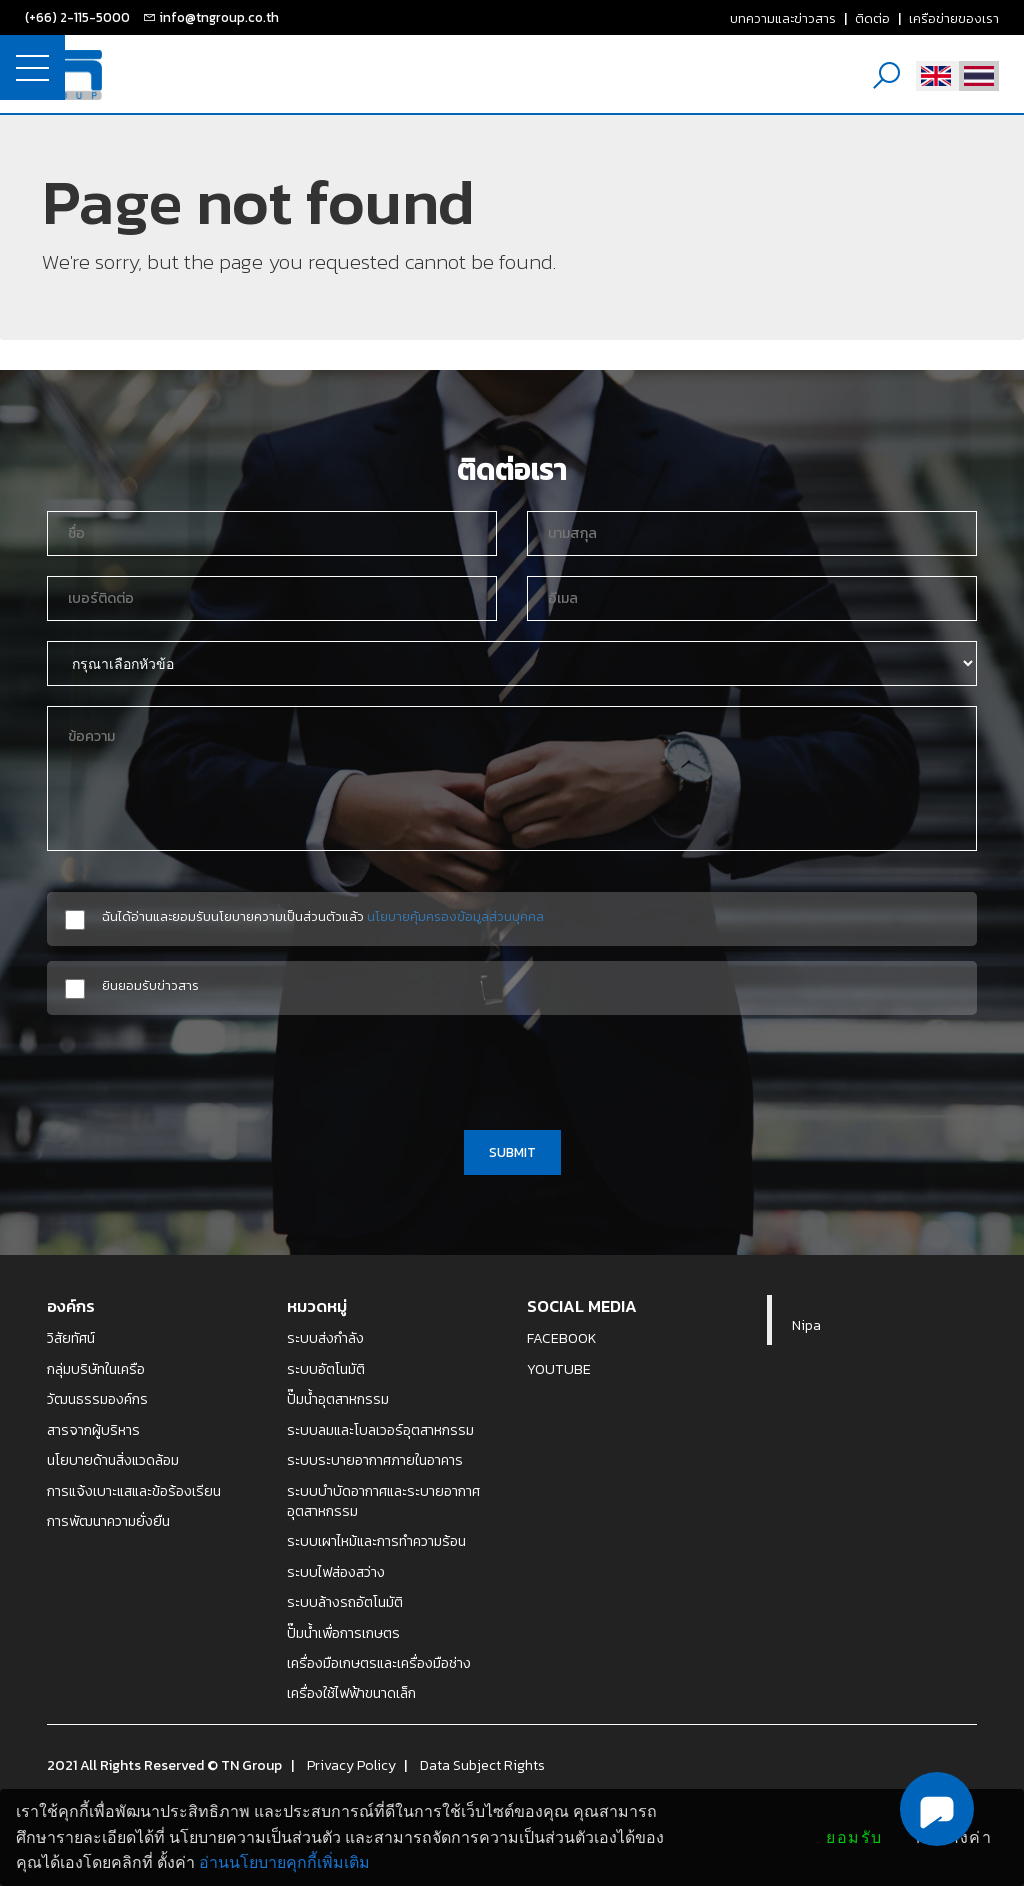 Image resolution: width=1024 pixels, height=1886 pixels. What do you see at coordinates (482, 1765) in the screenshot?
I see `Data Subject Rights` at bounding box center [482, 1765].